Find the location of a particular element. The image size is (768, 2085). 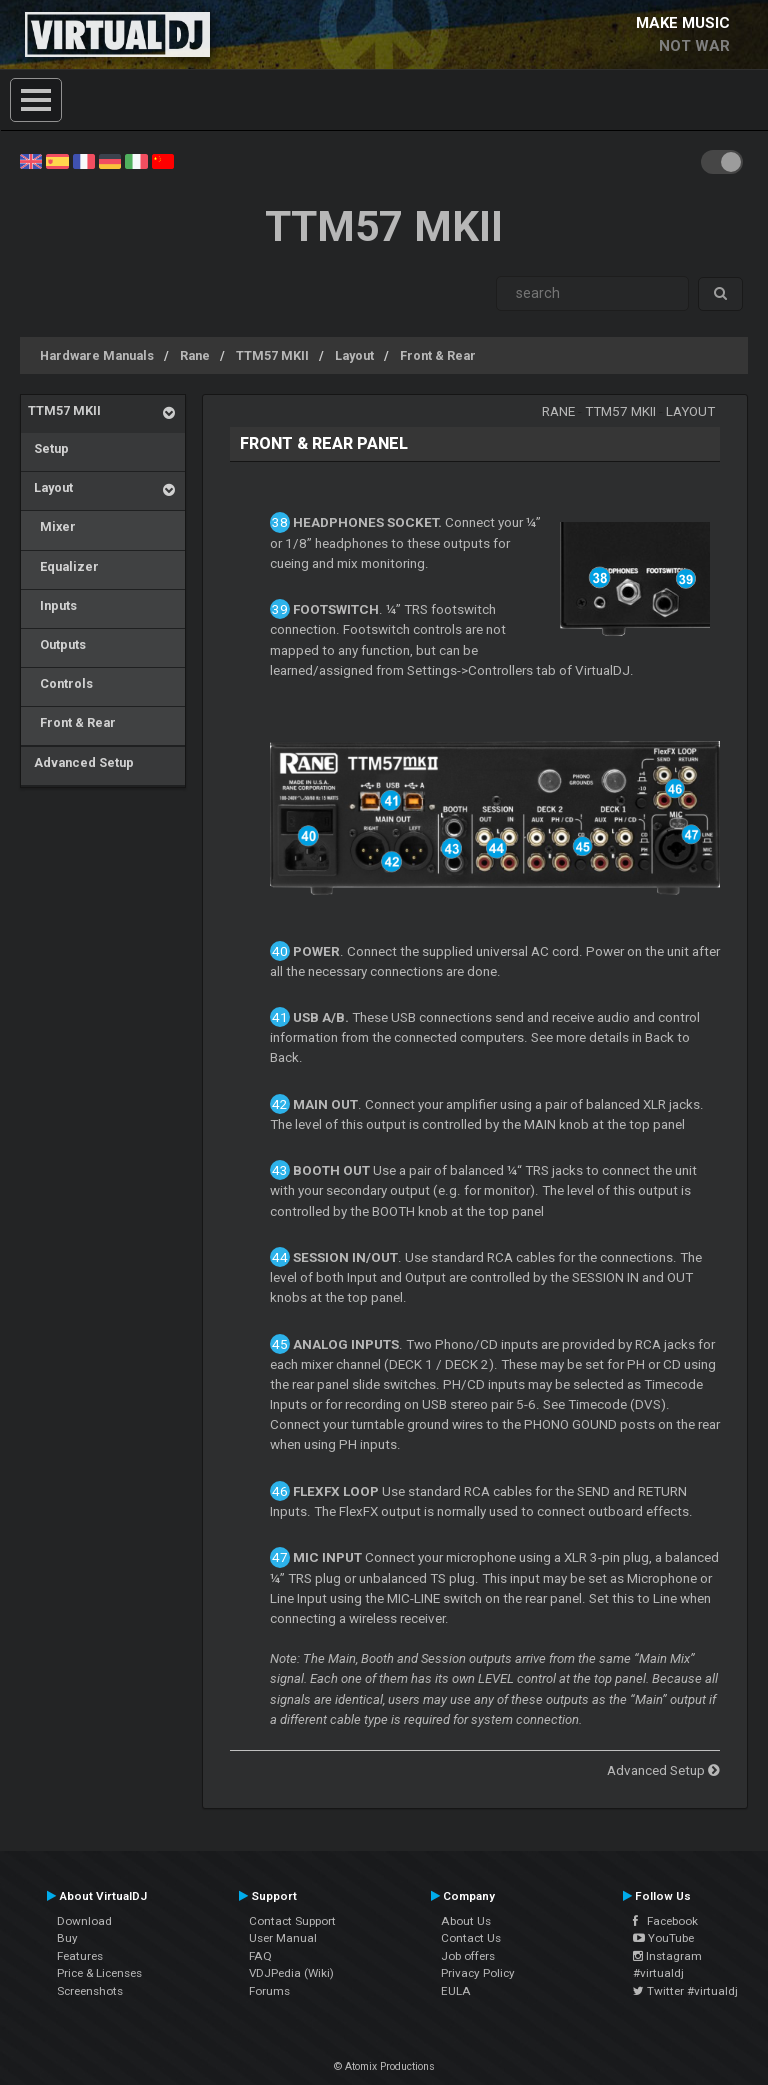

Setup is located at coordinates (48, 448).